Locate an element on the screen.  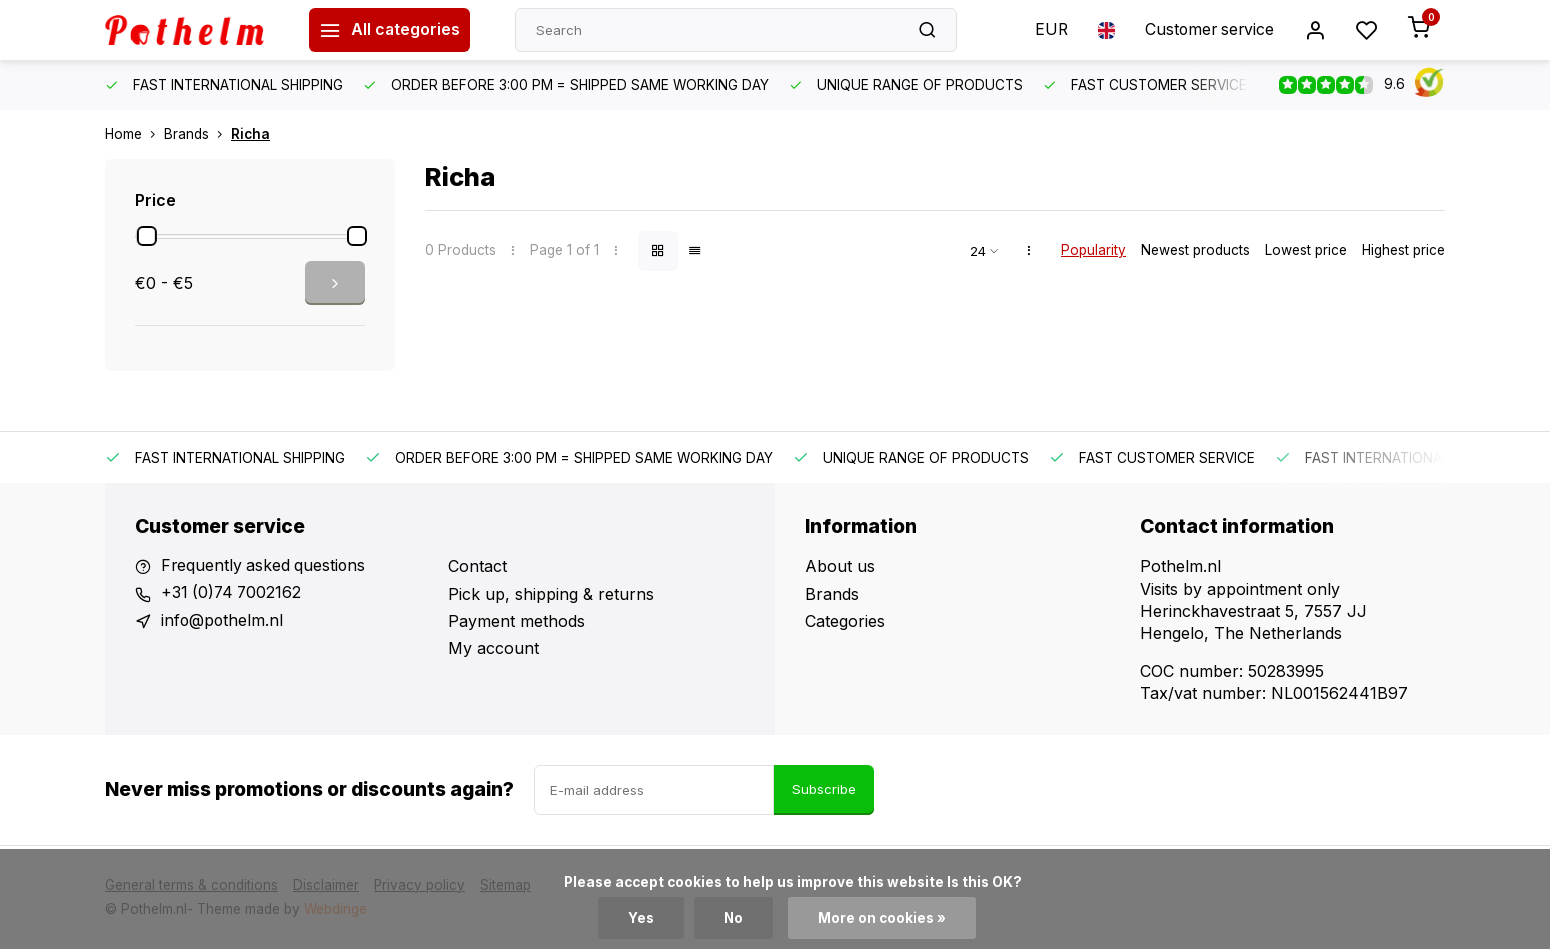
Brands is located at coordinates (197, 134).